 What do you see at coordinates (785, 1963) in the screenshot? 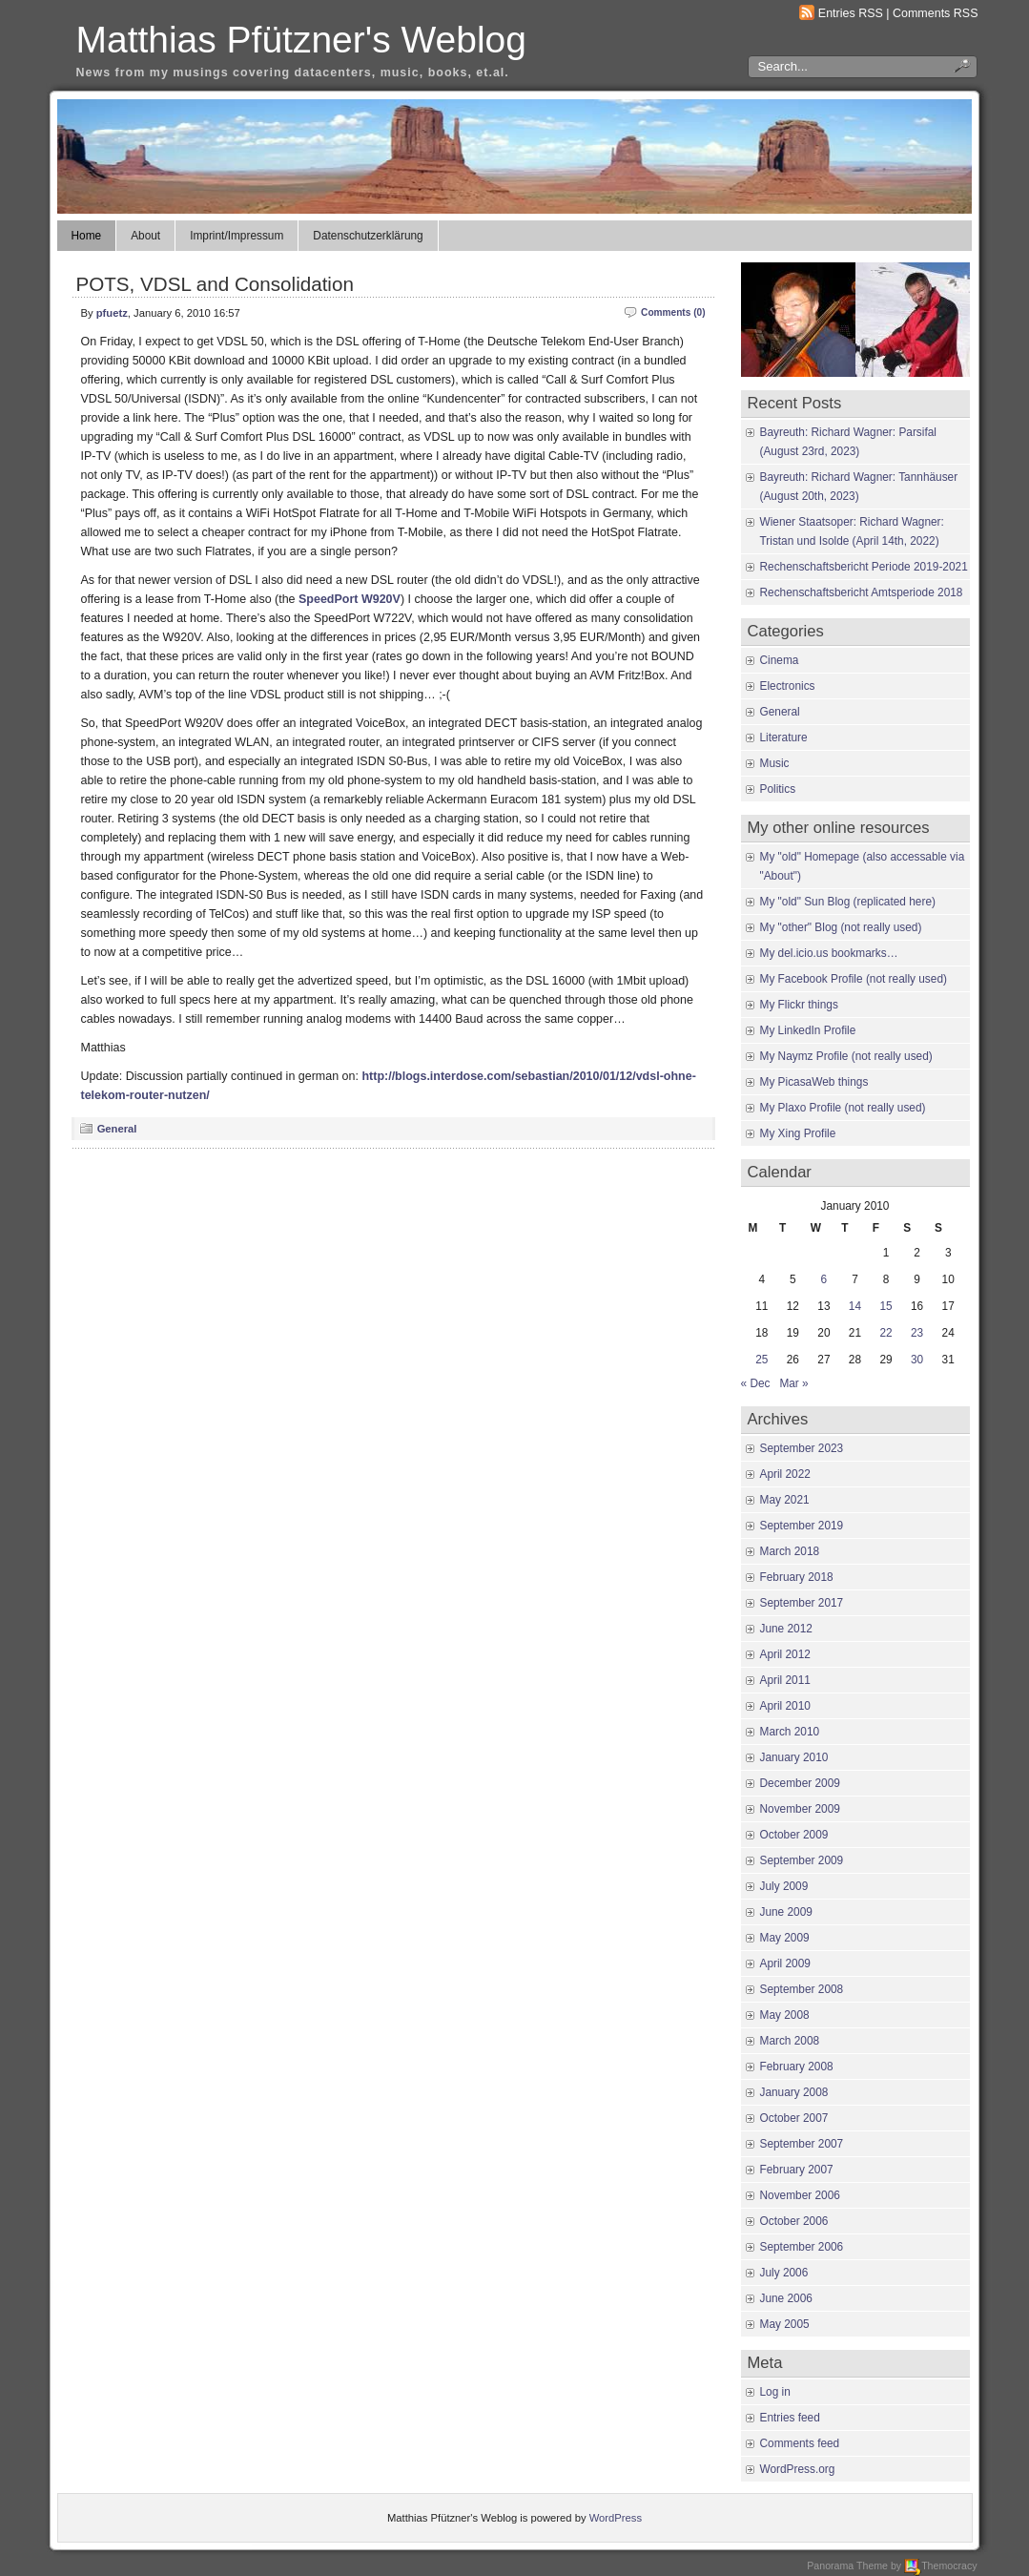
I see `April 2009` at bounding box center [785, 1963].